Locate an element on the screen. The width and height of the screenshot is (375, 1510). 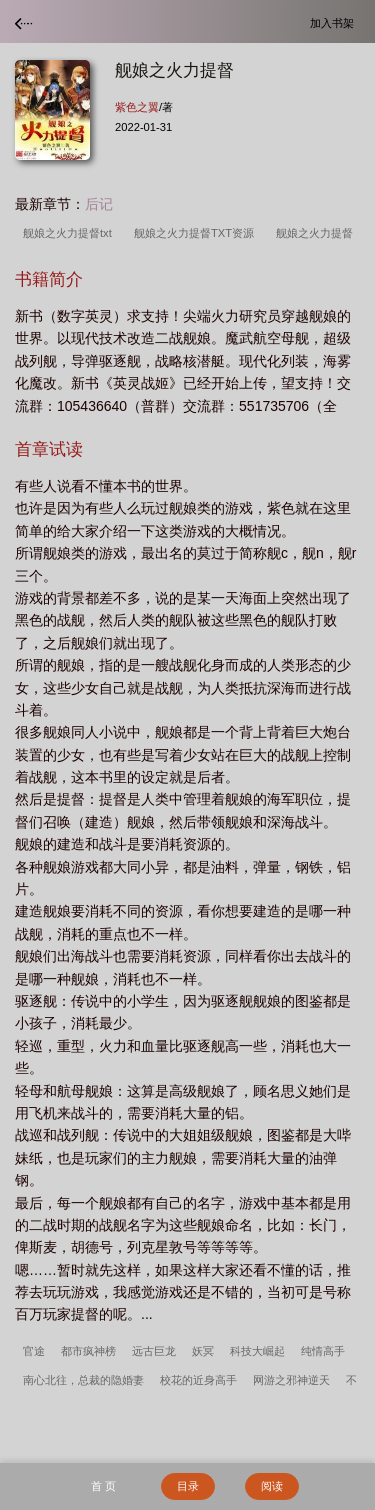
紫色之翼 is located at coordinates (137, 107).